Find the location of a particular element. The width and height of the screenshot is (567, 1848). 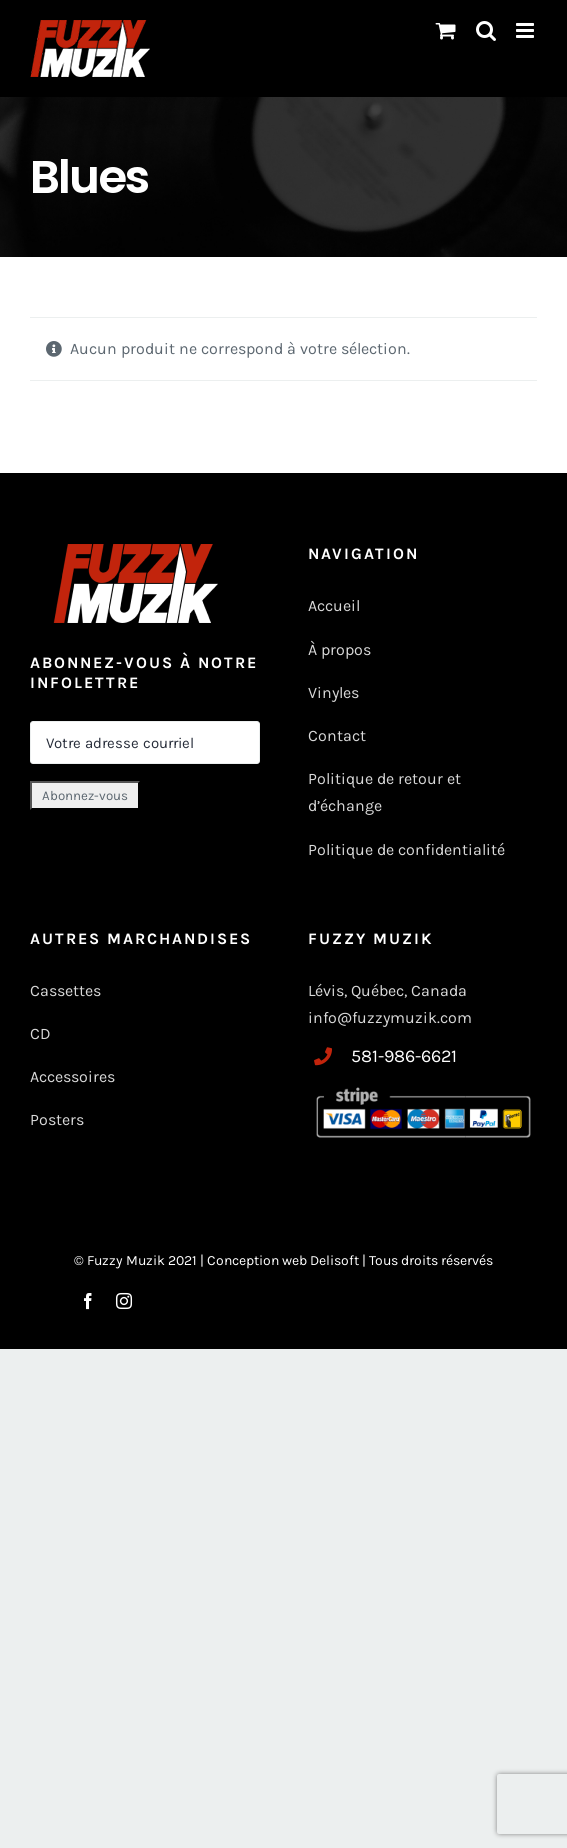

À propos is located at coordinates (339, 649).